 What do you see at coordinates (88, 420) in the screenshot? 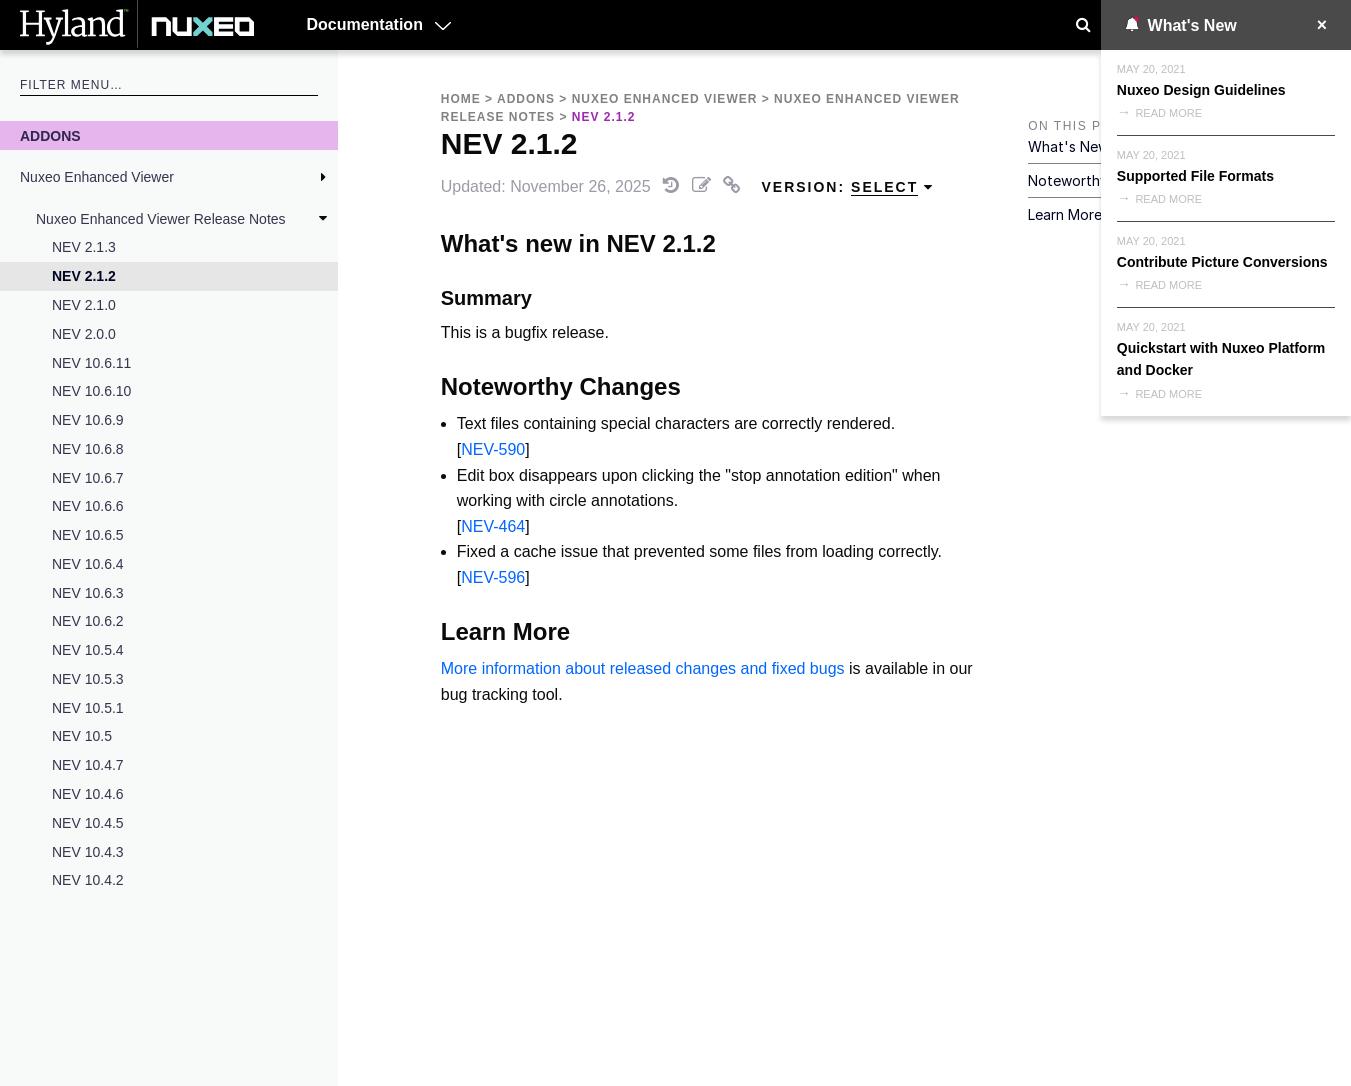
I see `NEV 10.6.9` at bounding box center [88, 420].